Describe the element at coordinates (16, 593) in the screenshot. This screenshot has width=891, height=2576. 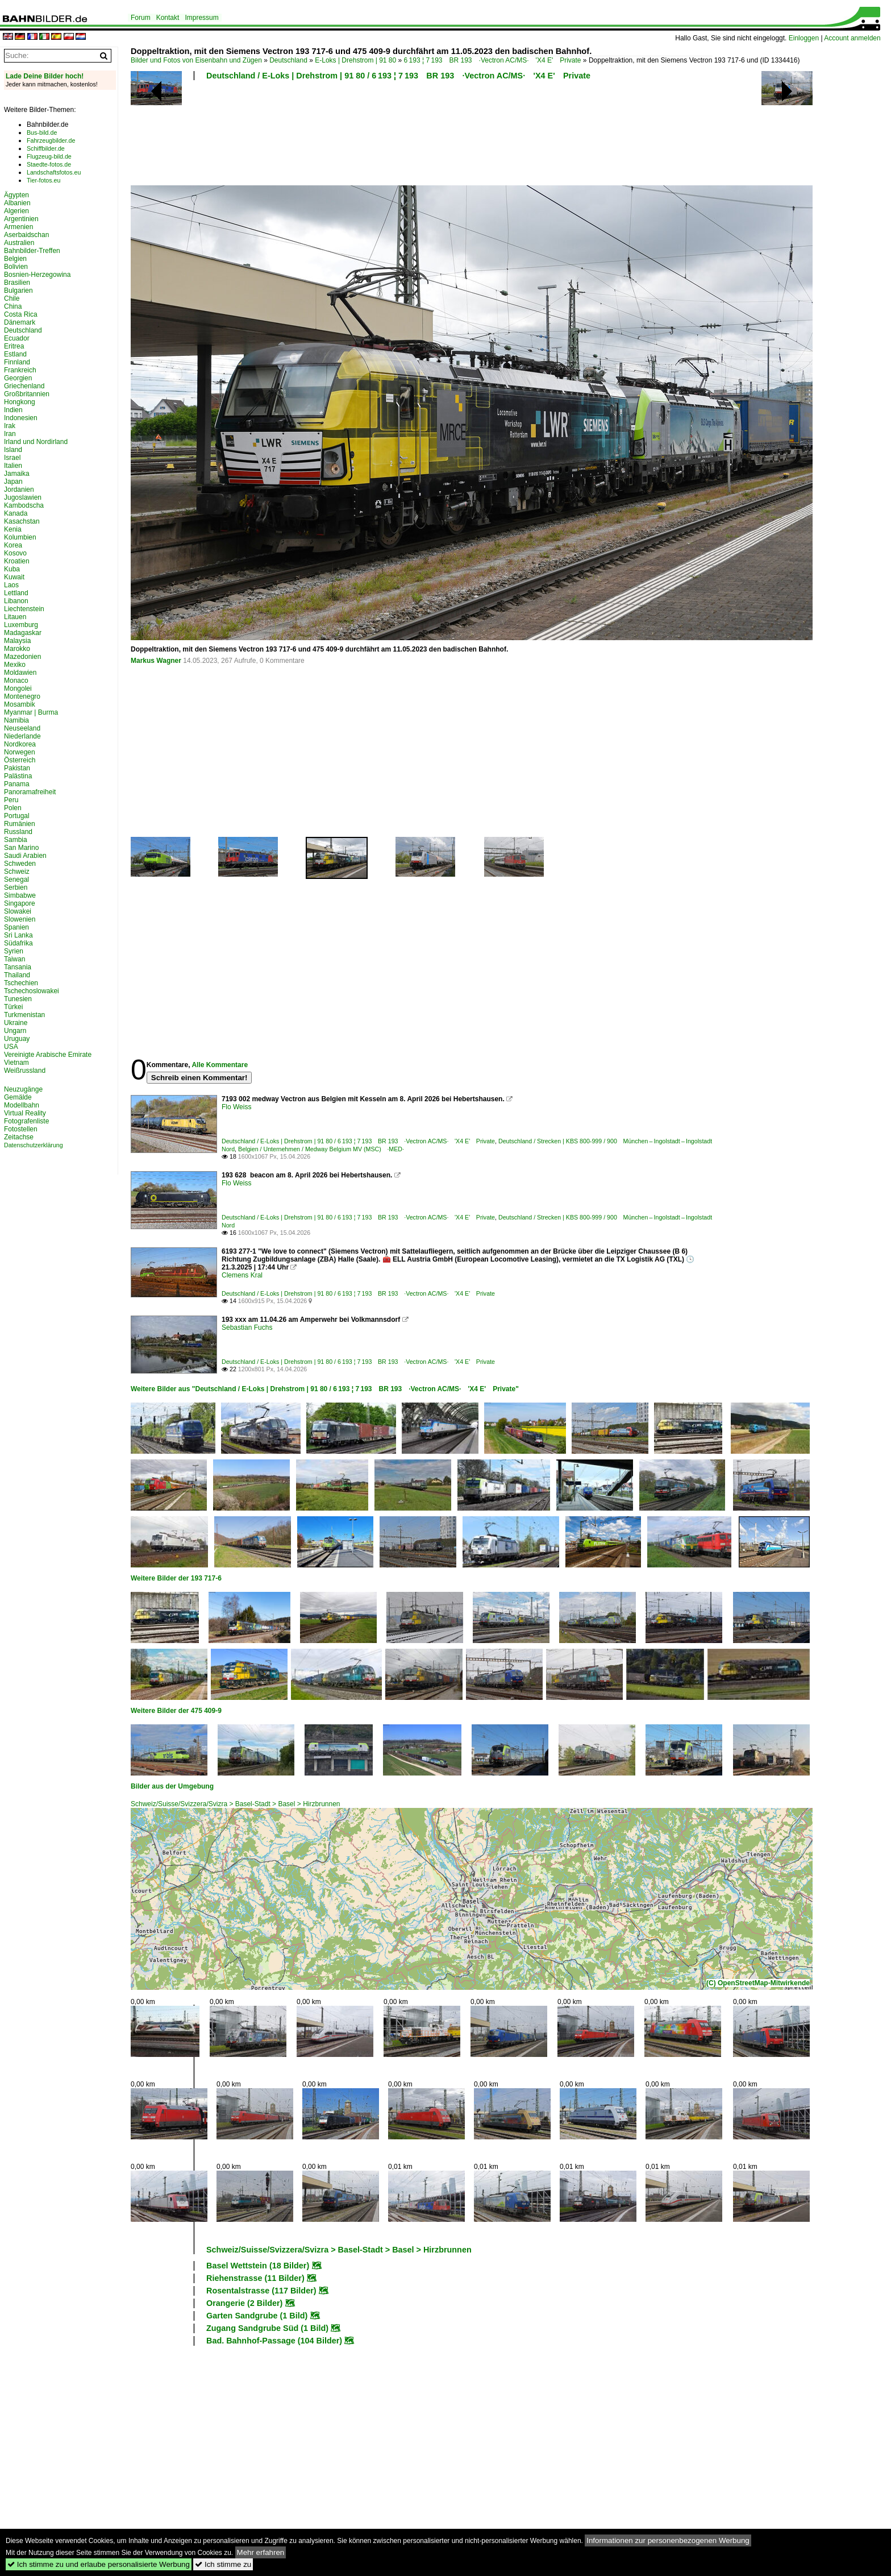
I see `Lettland` at that location.